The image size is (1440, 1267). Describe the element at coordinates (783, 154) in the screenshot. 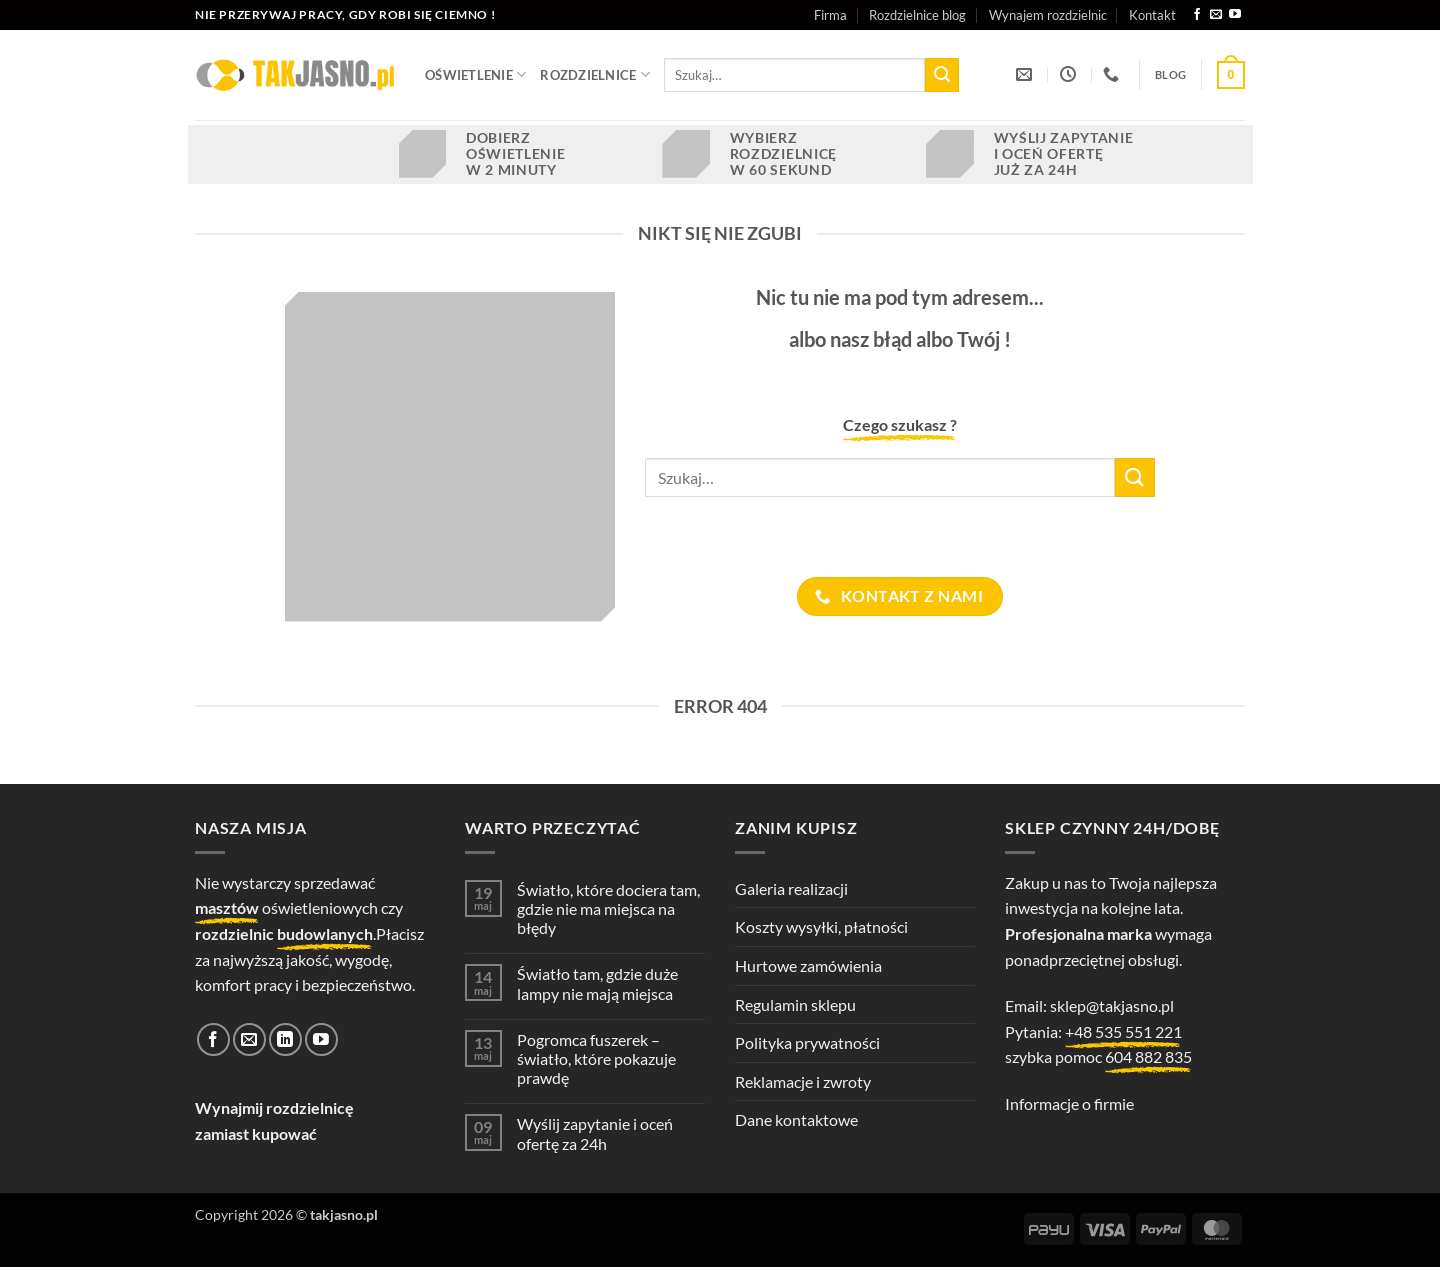

I see `Wybierz rozdzielnicę w 60 sekund` at that location.